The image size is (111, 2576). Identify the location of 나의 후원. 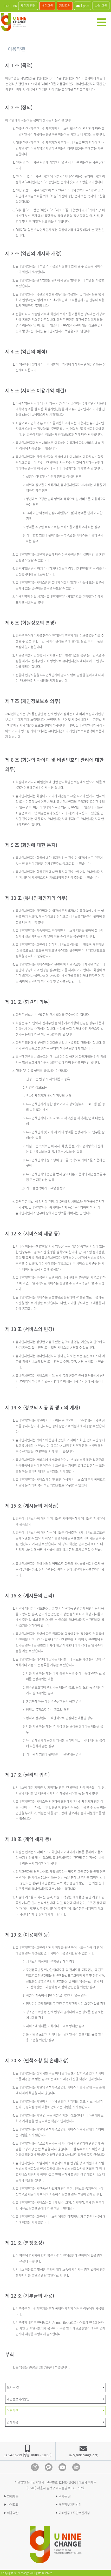
(101, 5).